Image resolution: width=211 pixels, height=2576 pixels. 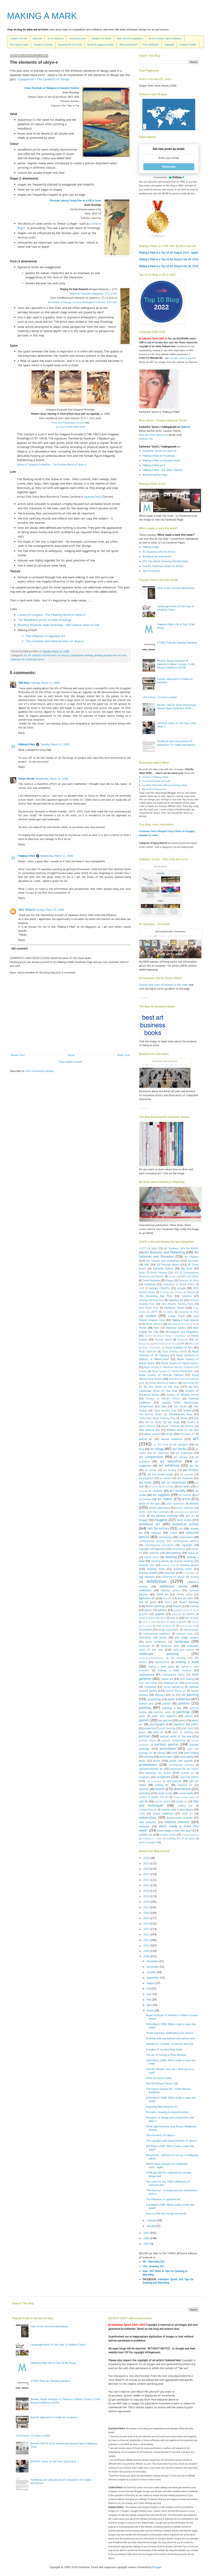 What do you see at coordinates (167, 1679) in the screenshot?
I see `marine art` at bounding box center [167, 1679].